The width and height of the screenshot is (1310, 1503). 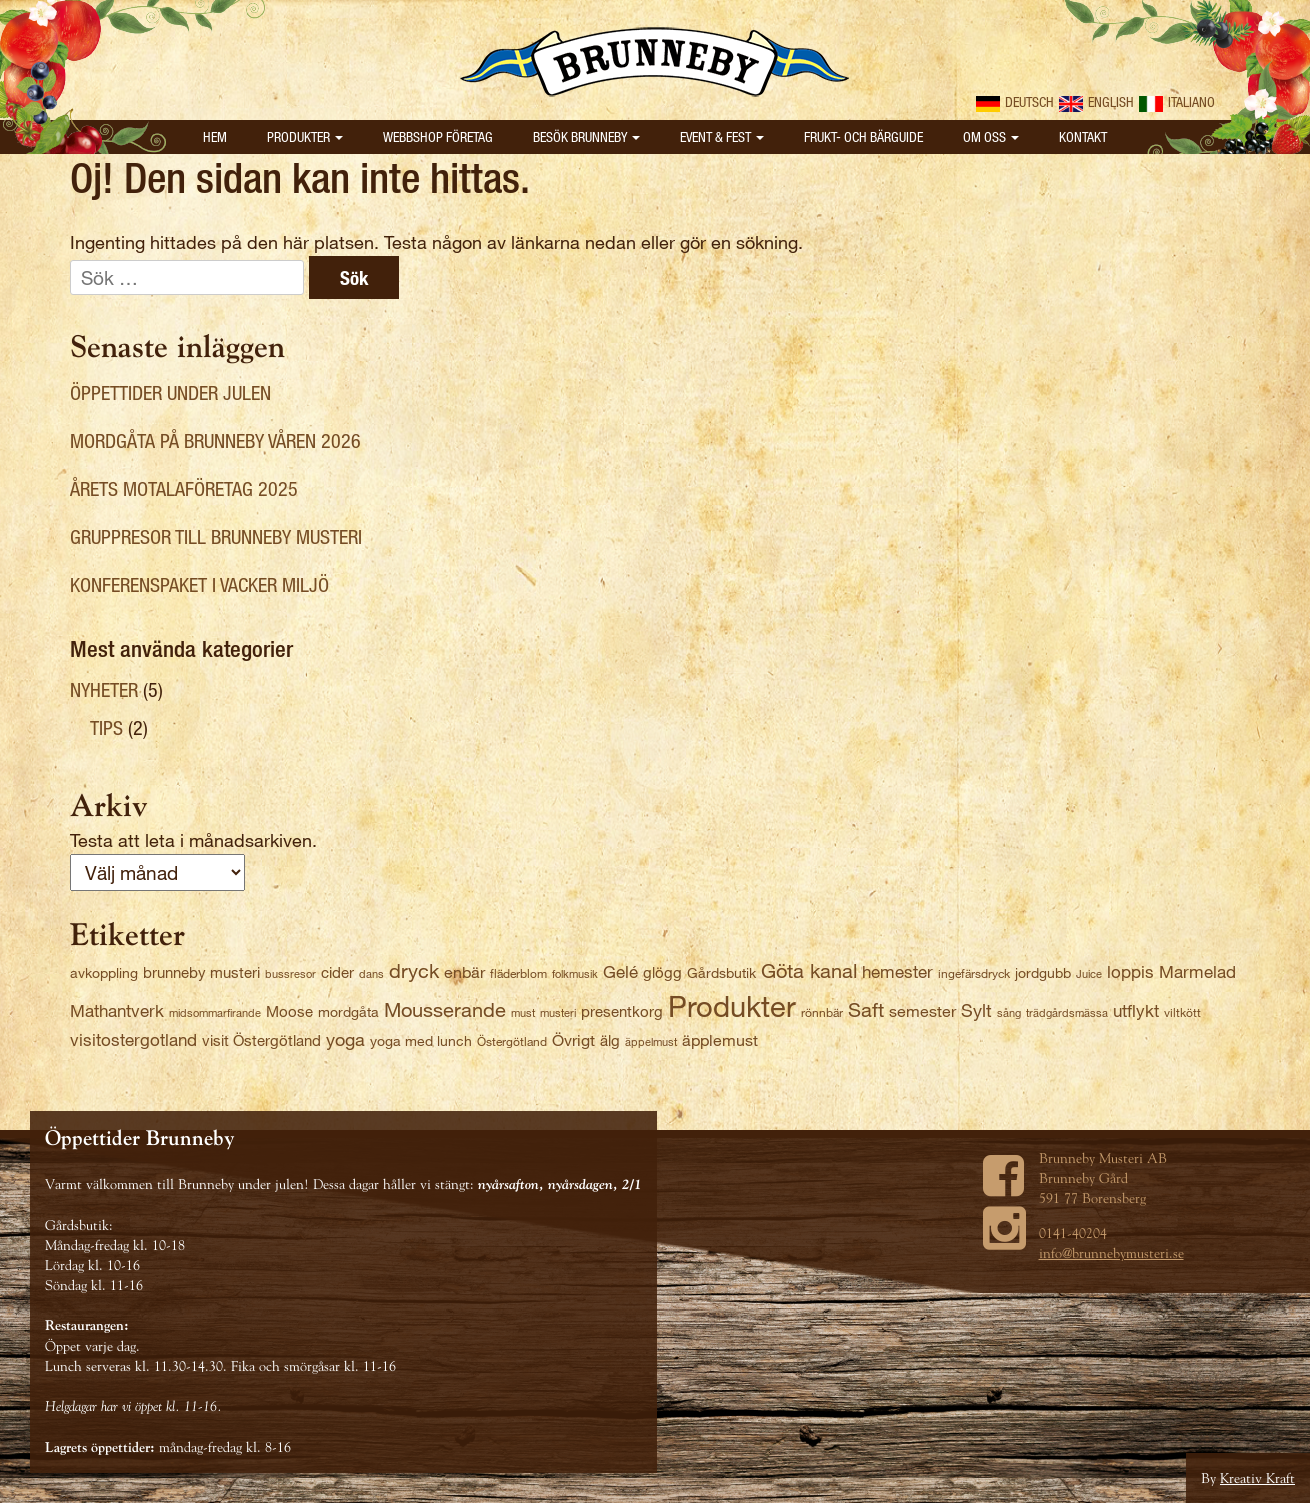 What do you see at coordinates (1067, 1012) in the screenshot?
I see `trädgårdsmässa [trädgårdsmässa (2 objekt)]` at bounding box center [1067, 1012].